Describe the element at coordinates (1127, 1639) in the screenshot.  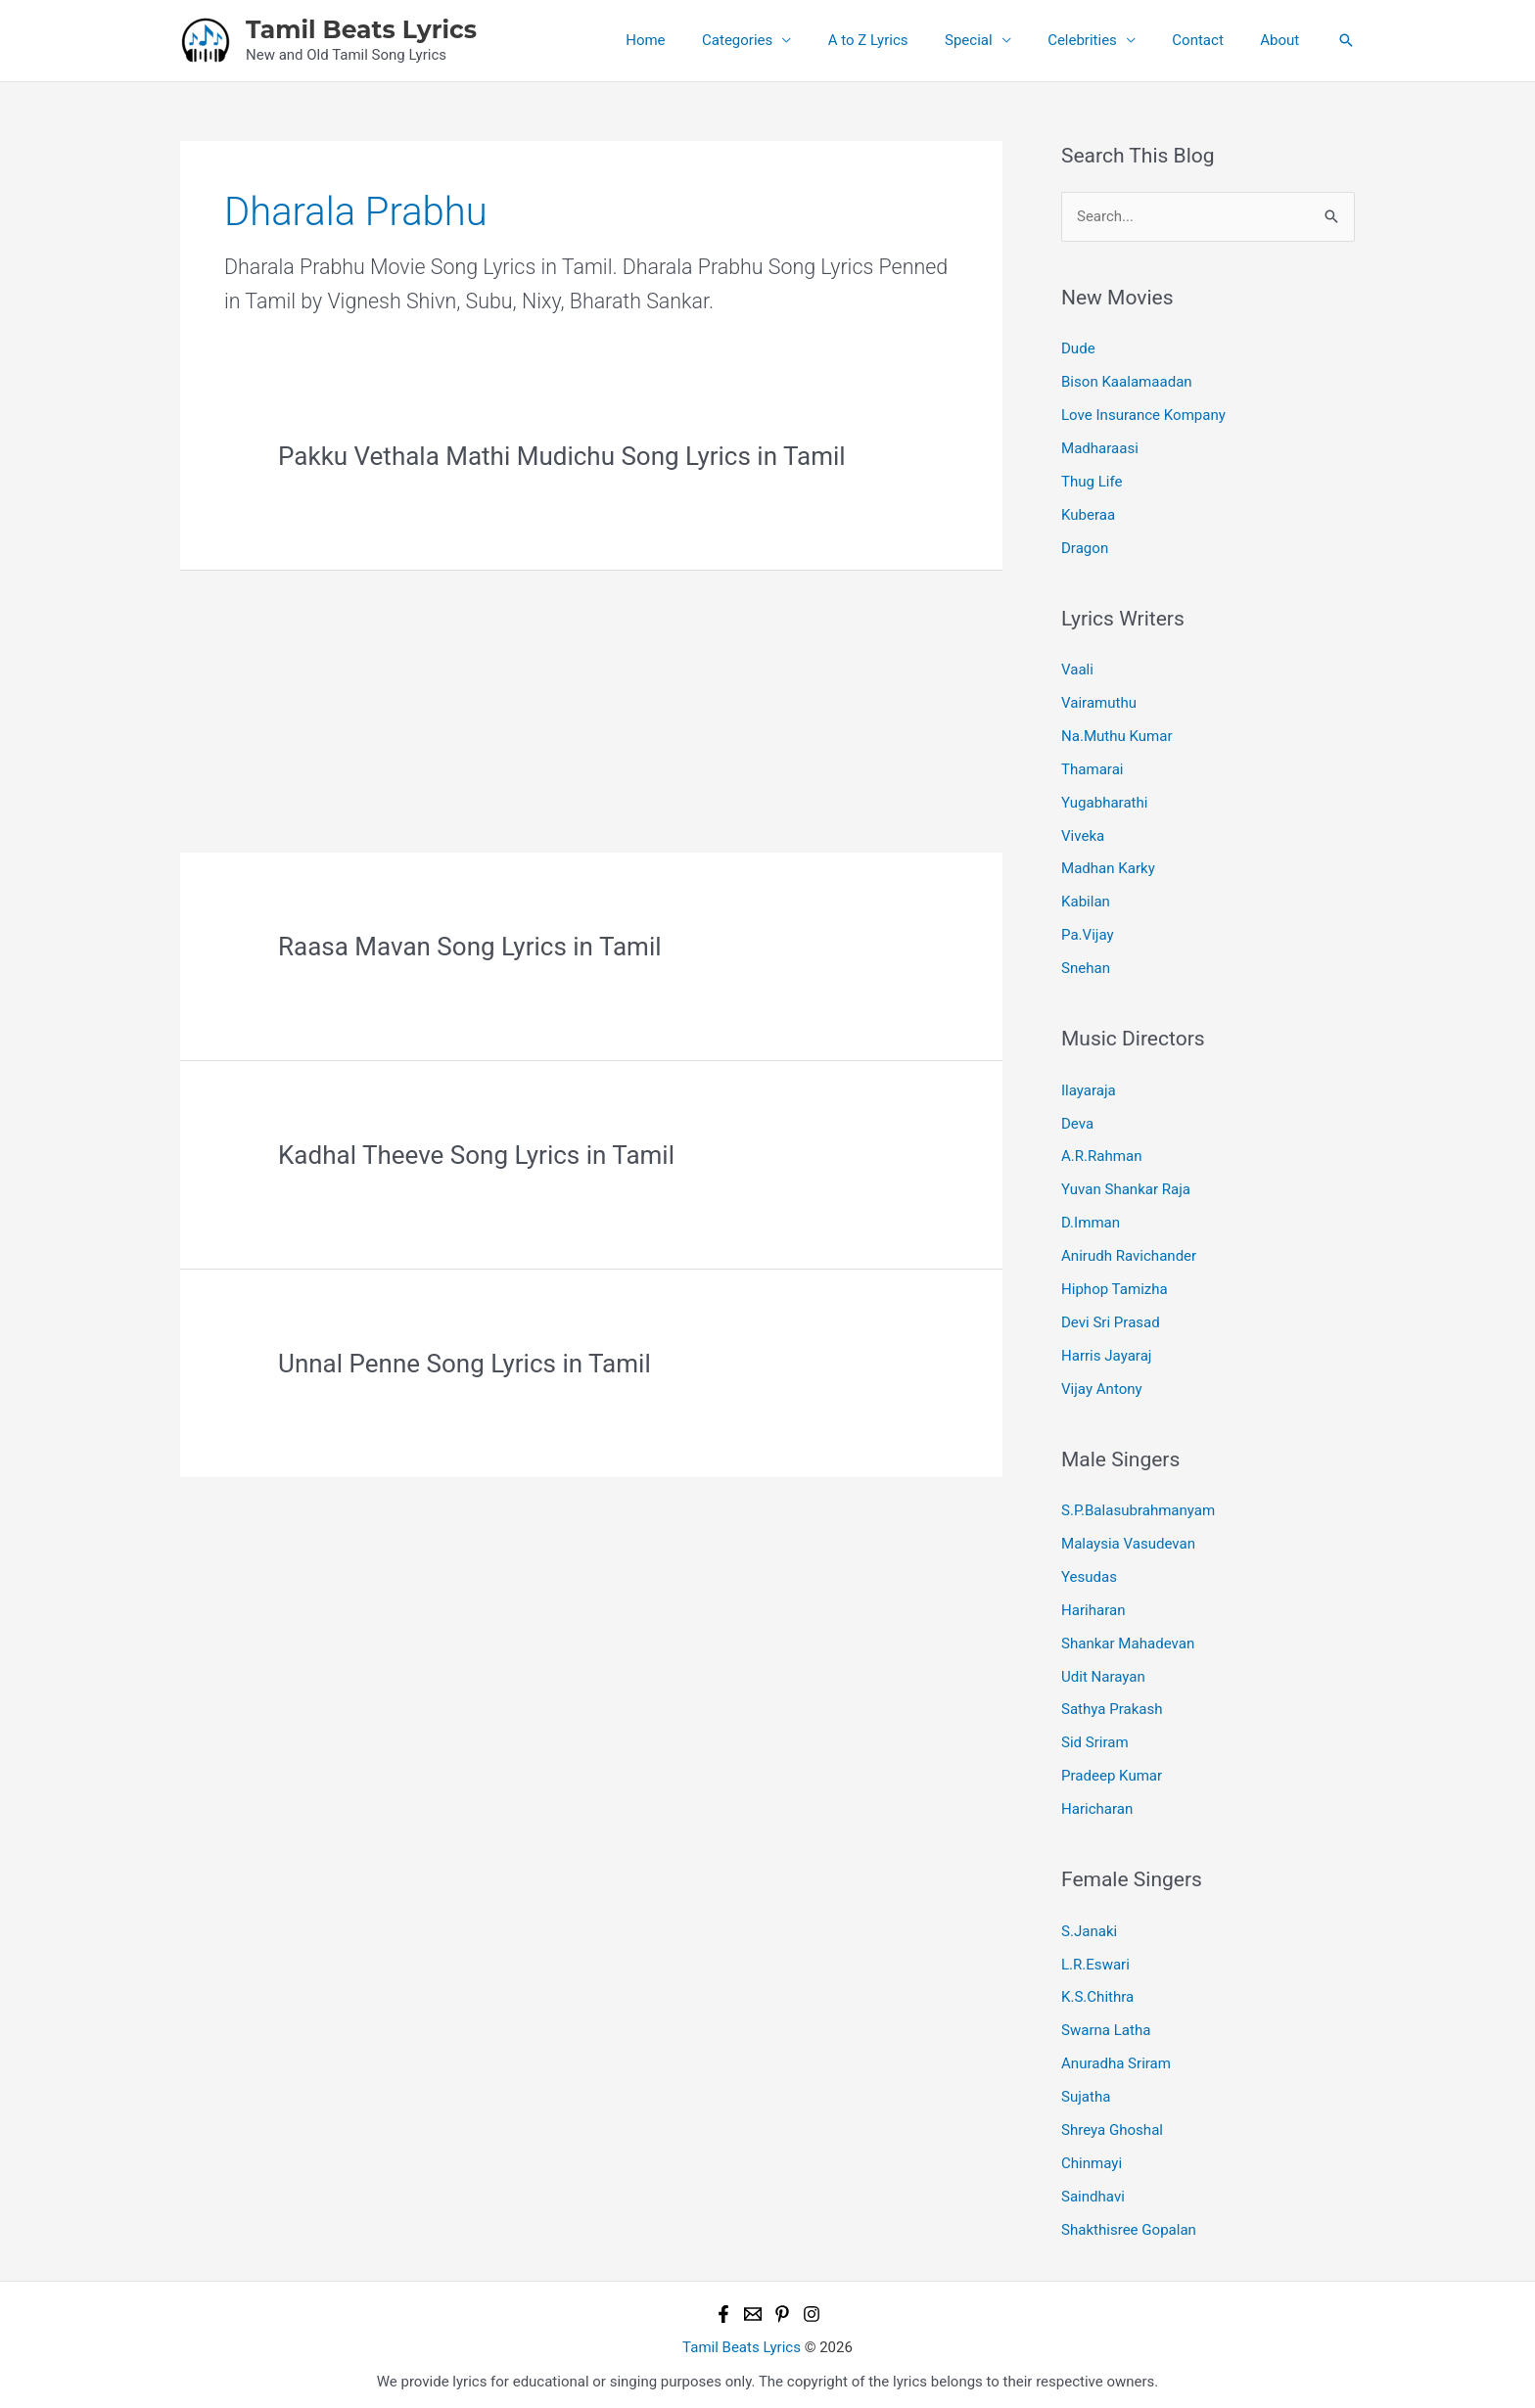
I see `Shankar Mahadevan` at that location.